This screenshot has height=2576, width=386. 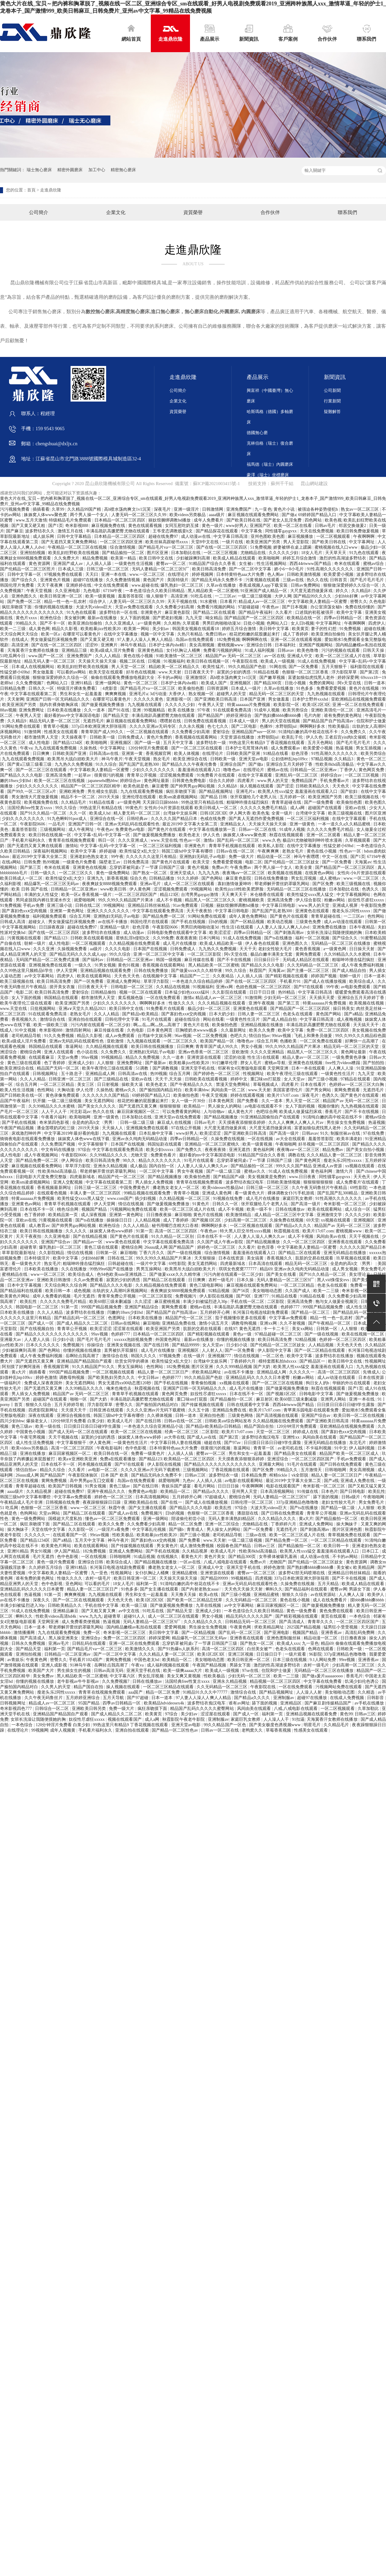 I want to click on 男同桌脱我内裤往里灌水作文, so click(x=44, y=900).